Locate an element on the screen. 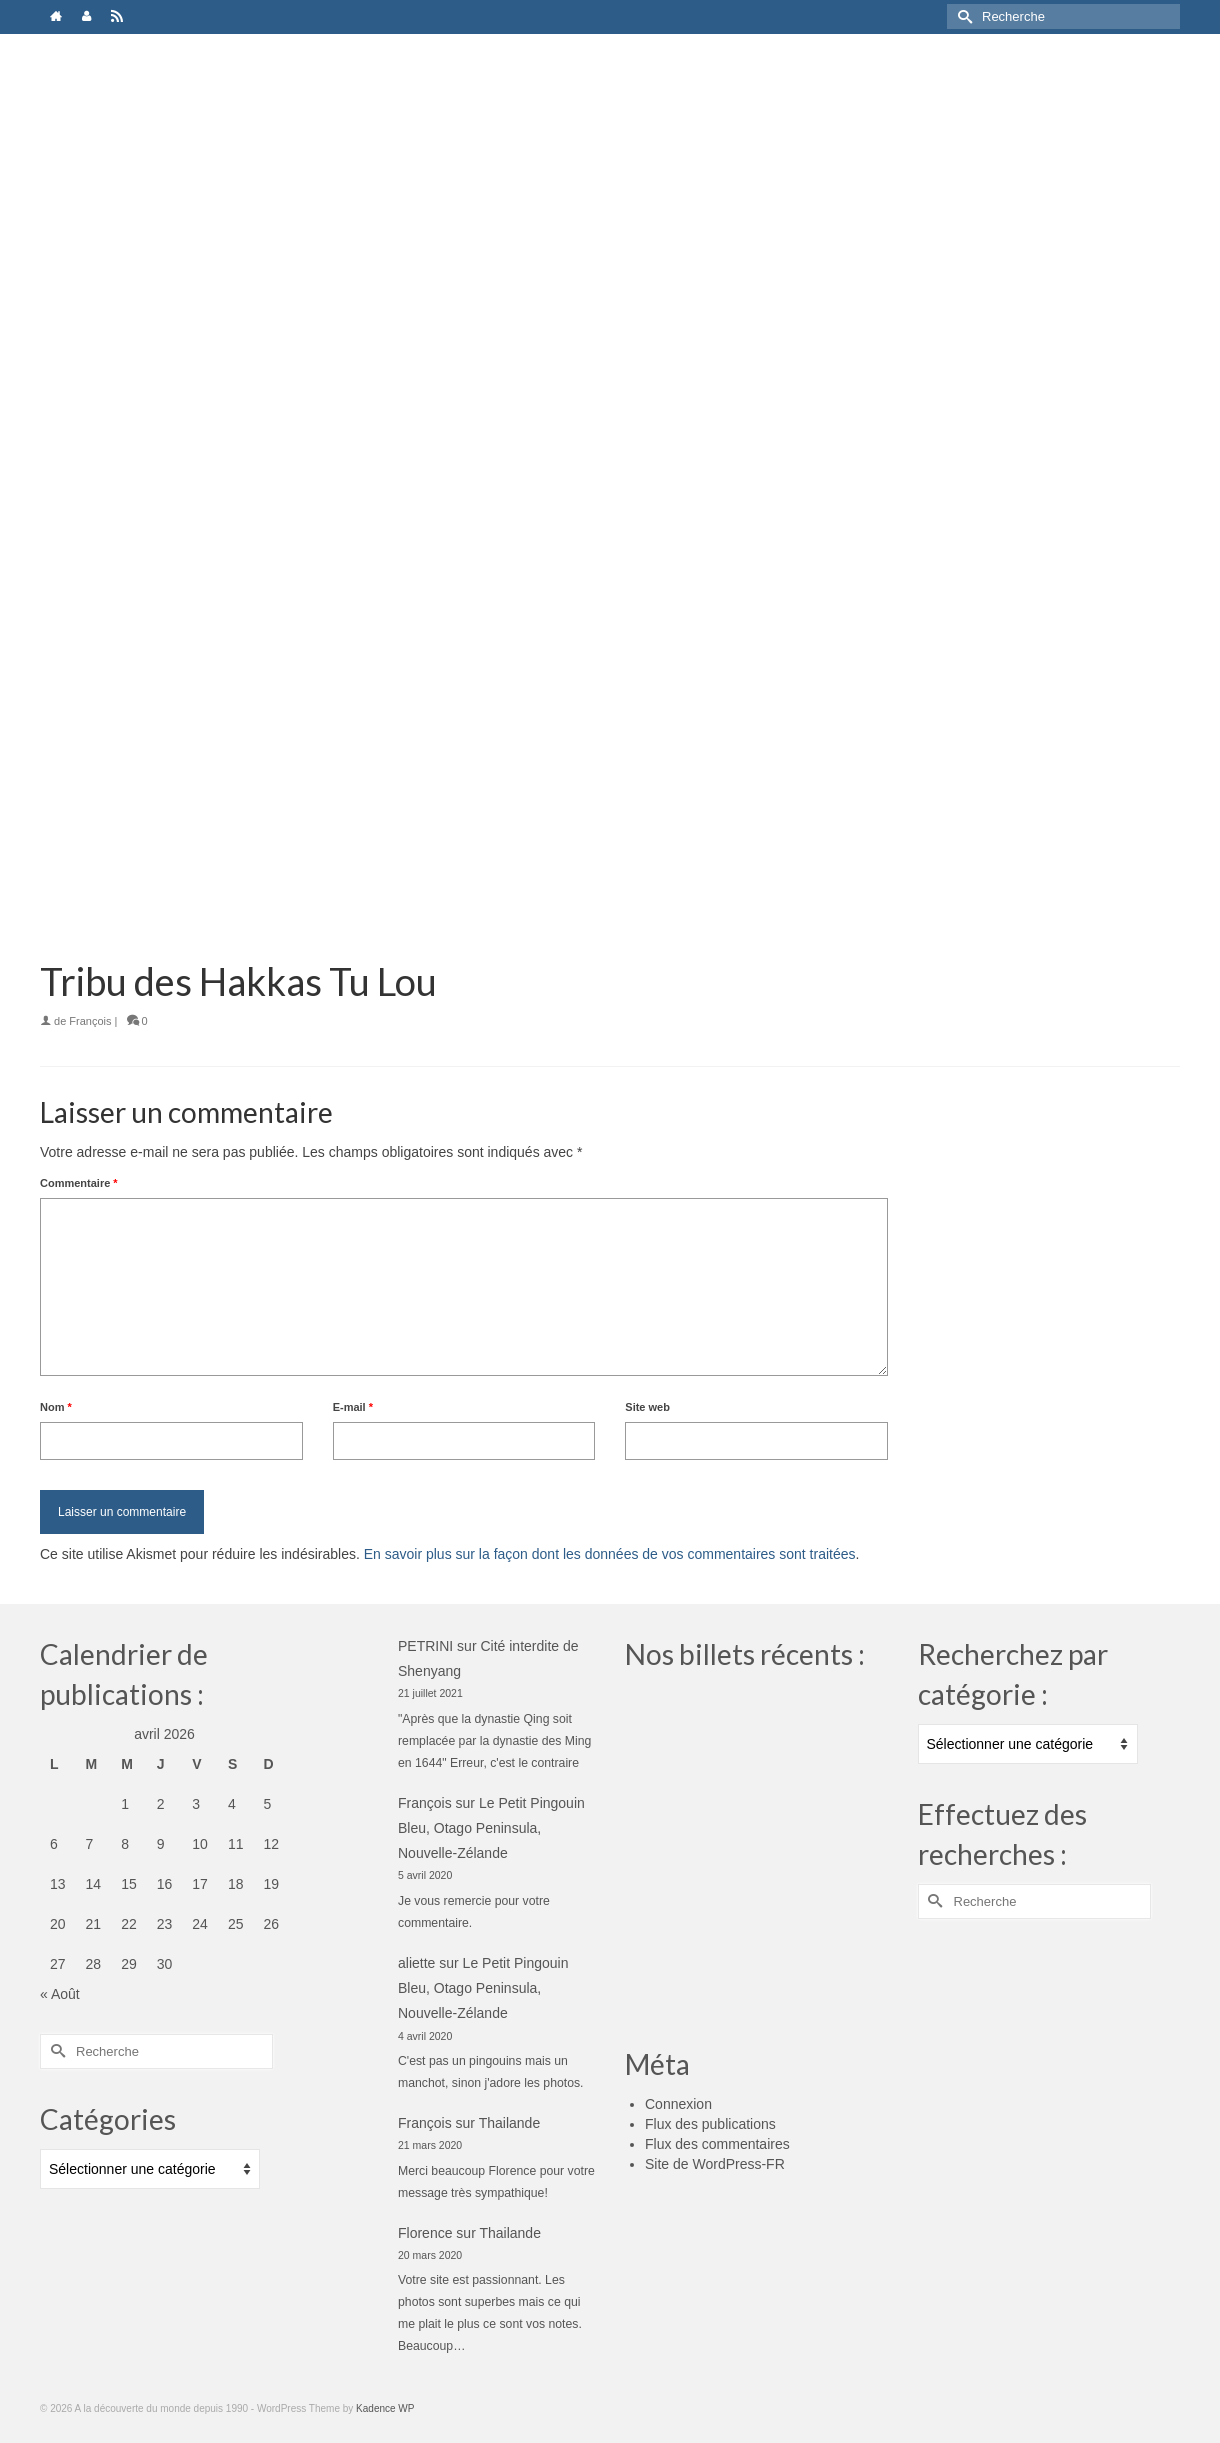  Commentaire is located at coordinates (79, 1183).